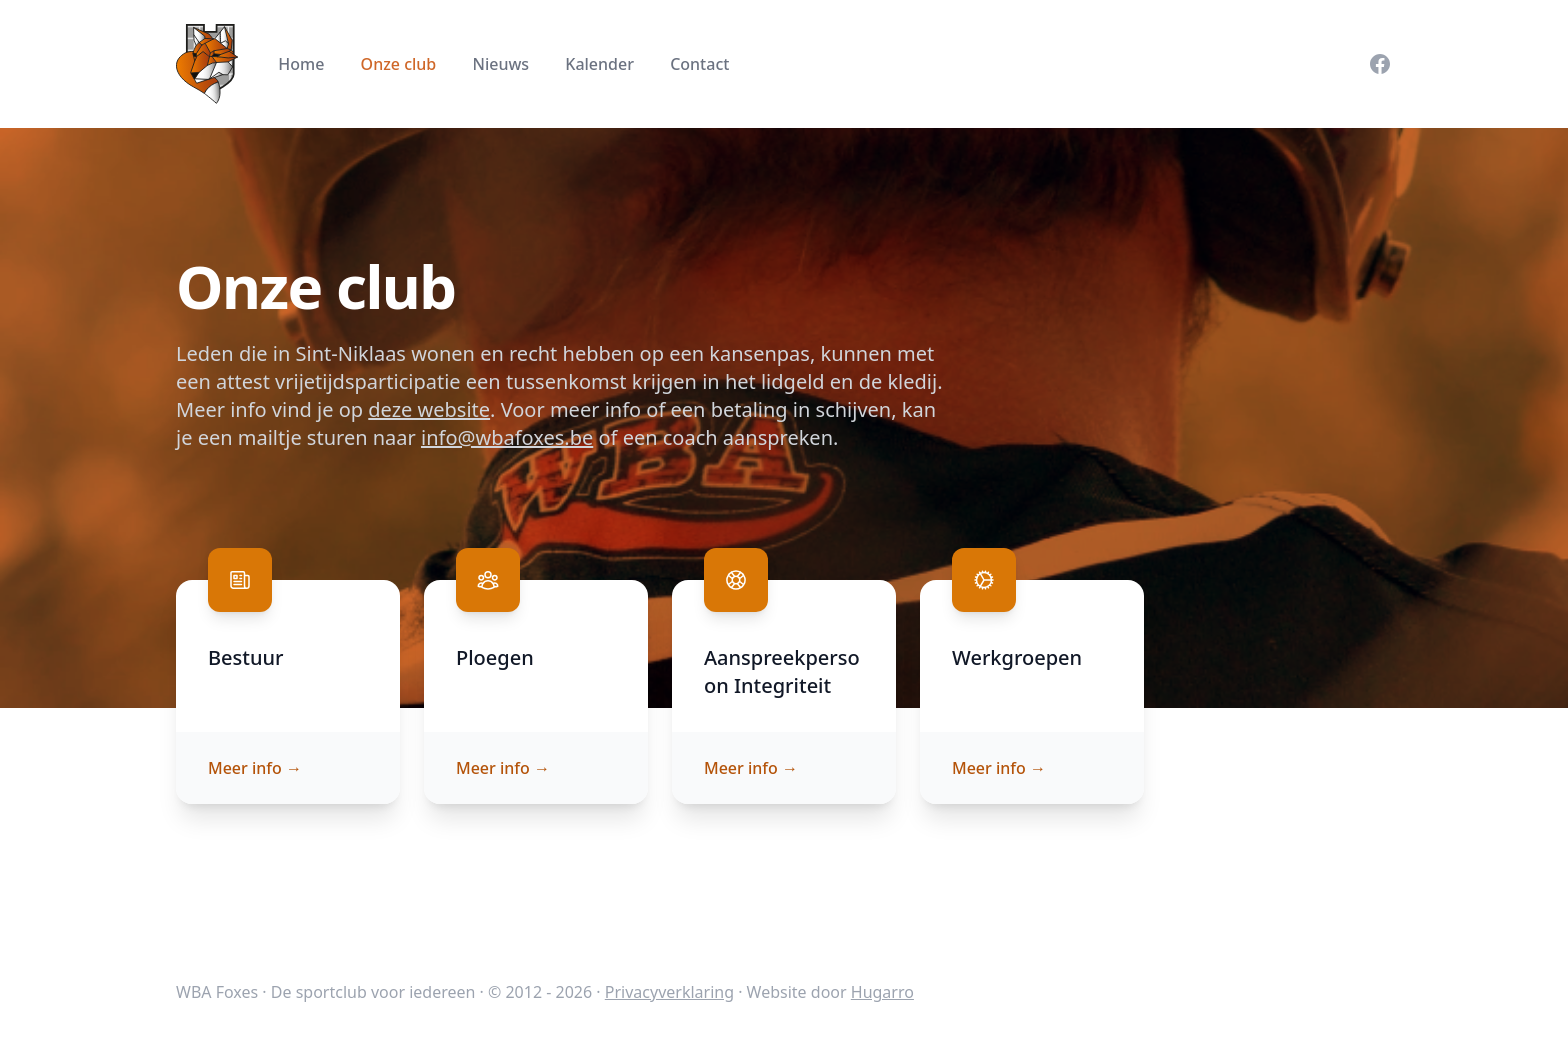  Describe the element at coordinates (599, 64) in the screenshot. I see `Kalender` at that location.